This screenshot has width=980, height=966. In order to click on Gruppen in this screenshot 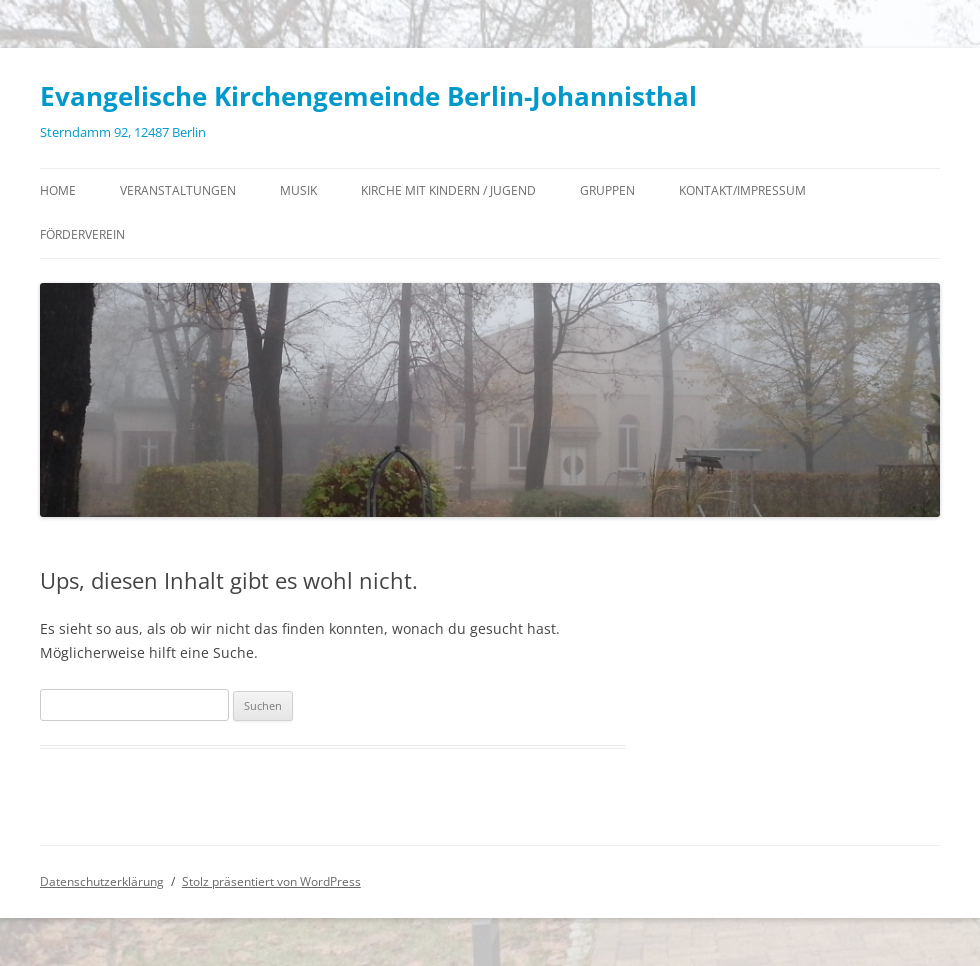, I will do `click(607, 190)`.